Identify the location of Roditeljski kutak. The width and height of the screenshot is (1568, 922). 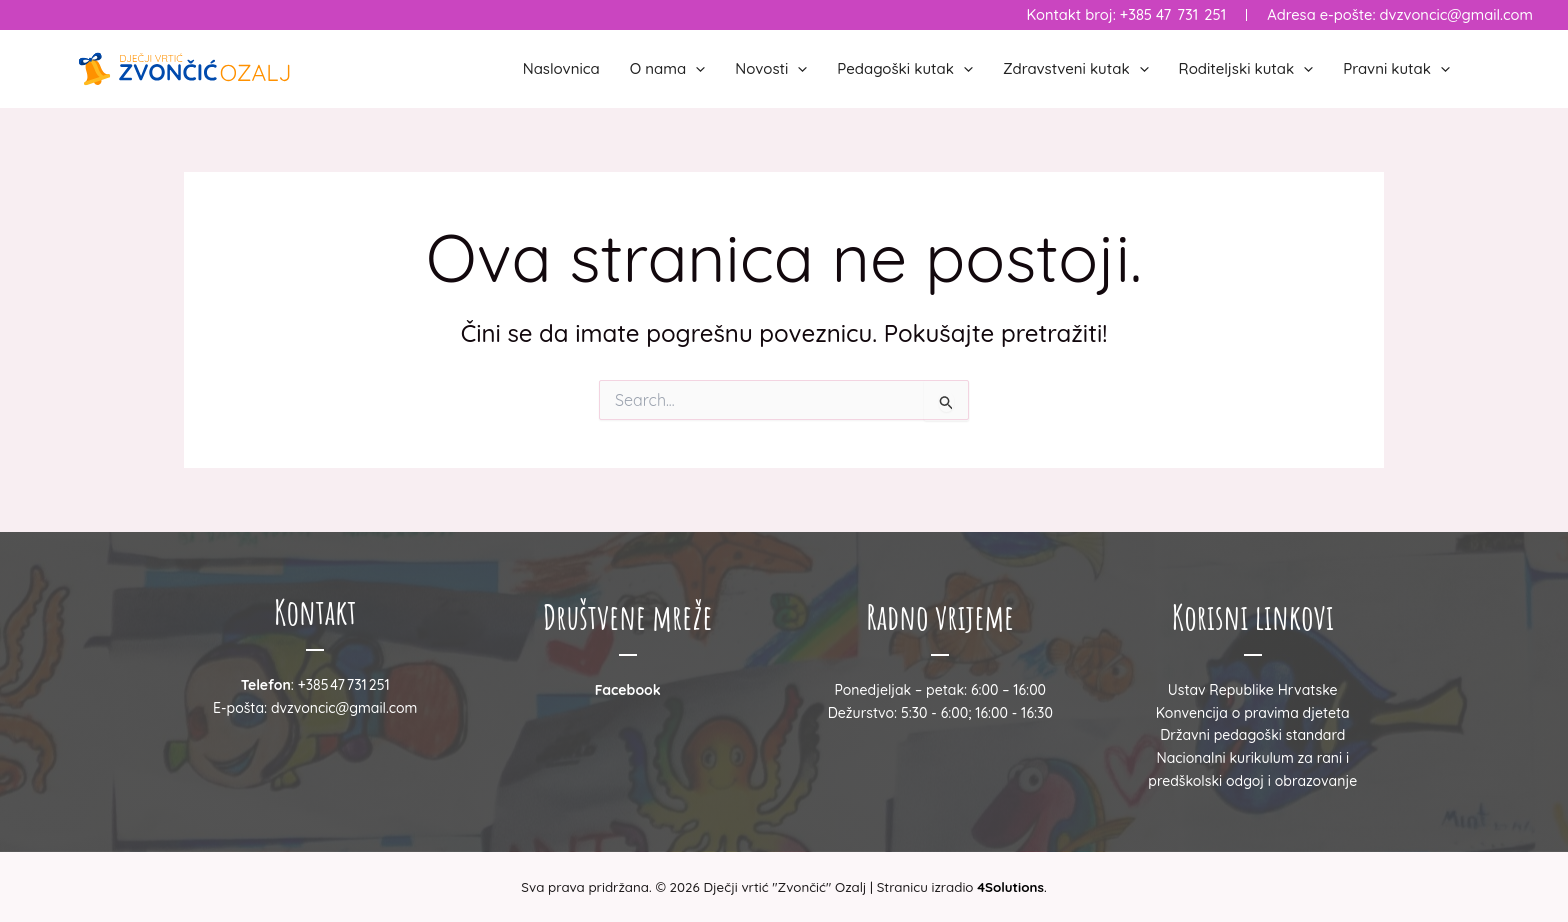
(1246, 69).